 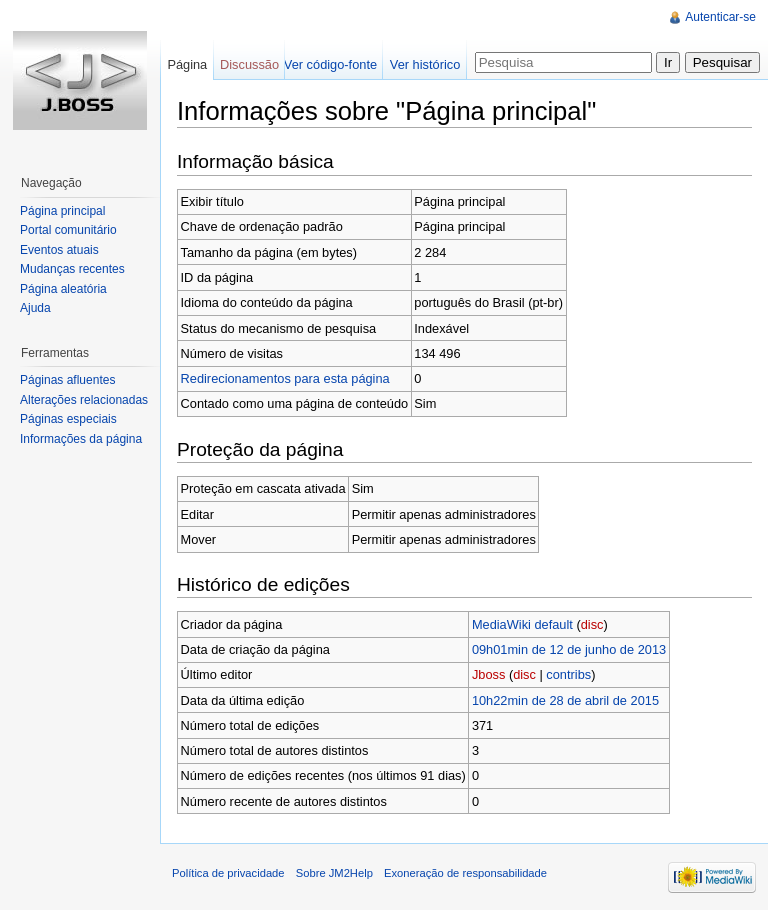 What do you see at coordinates (568, 674) in the screenshot?
I see `contribs` at bounding box center [568, 674].